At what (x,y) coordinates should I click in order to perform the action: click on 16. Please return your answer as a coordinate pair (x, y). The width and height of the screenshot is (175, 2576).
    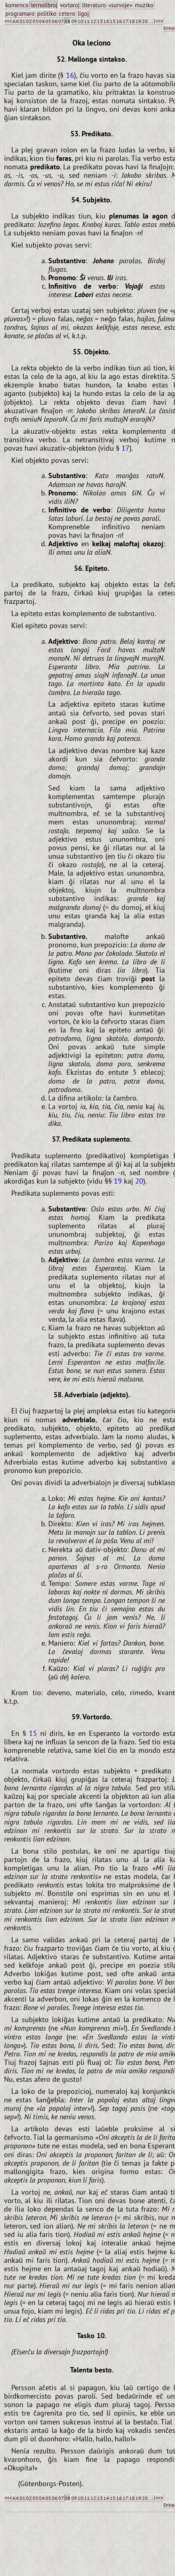
    Looking at the image, I should click on (119, 21).